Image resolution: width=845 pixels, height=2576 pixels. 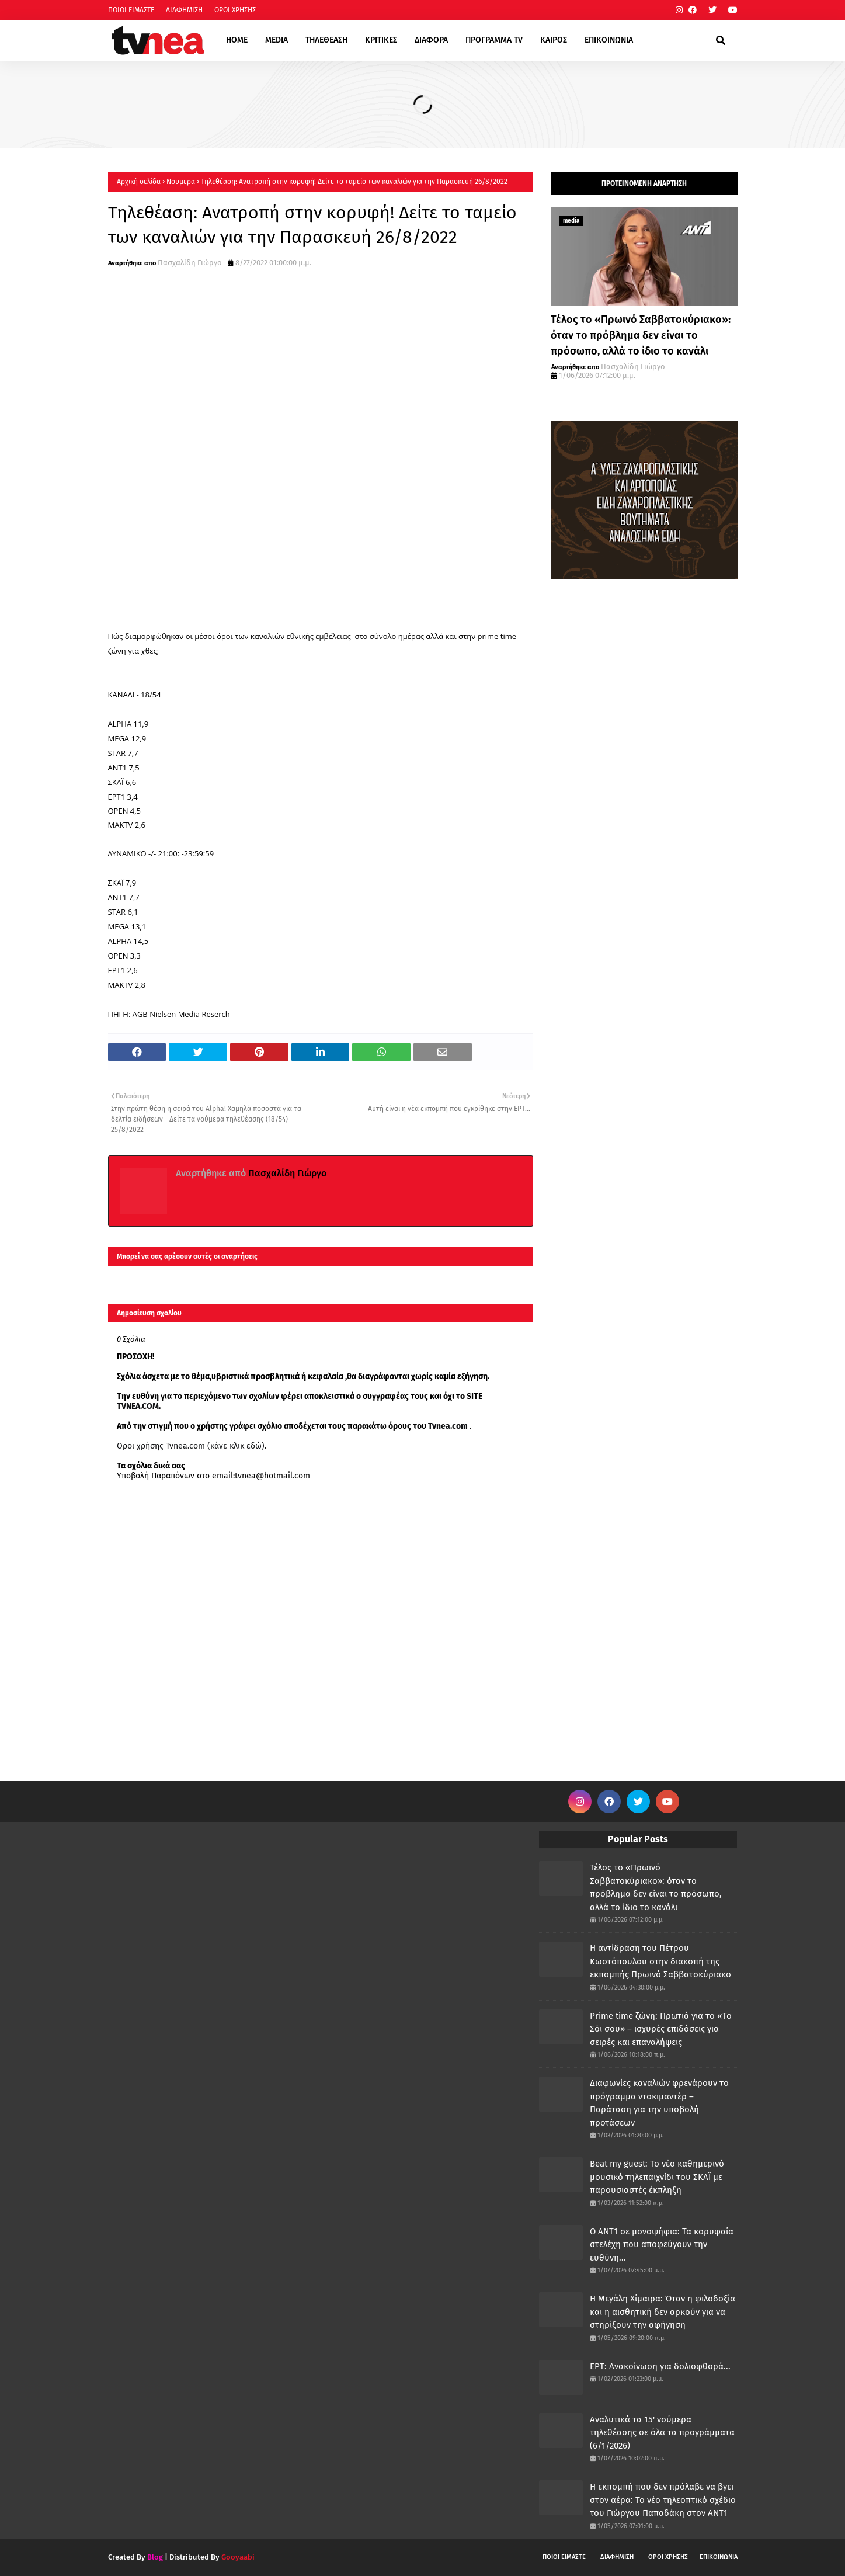 What do you see at coordinates (191, 1446) in the screenshot?
I see `Οροι χρήσης Tvnea.com (κάνε κλικ εδώ)` at bounding box center [191, 1446].